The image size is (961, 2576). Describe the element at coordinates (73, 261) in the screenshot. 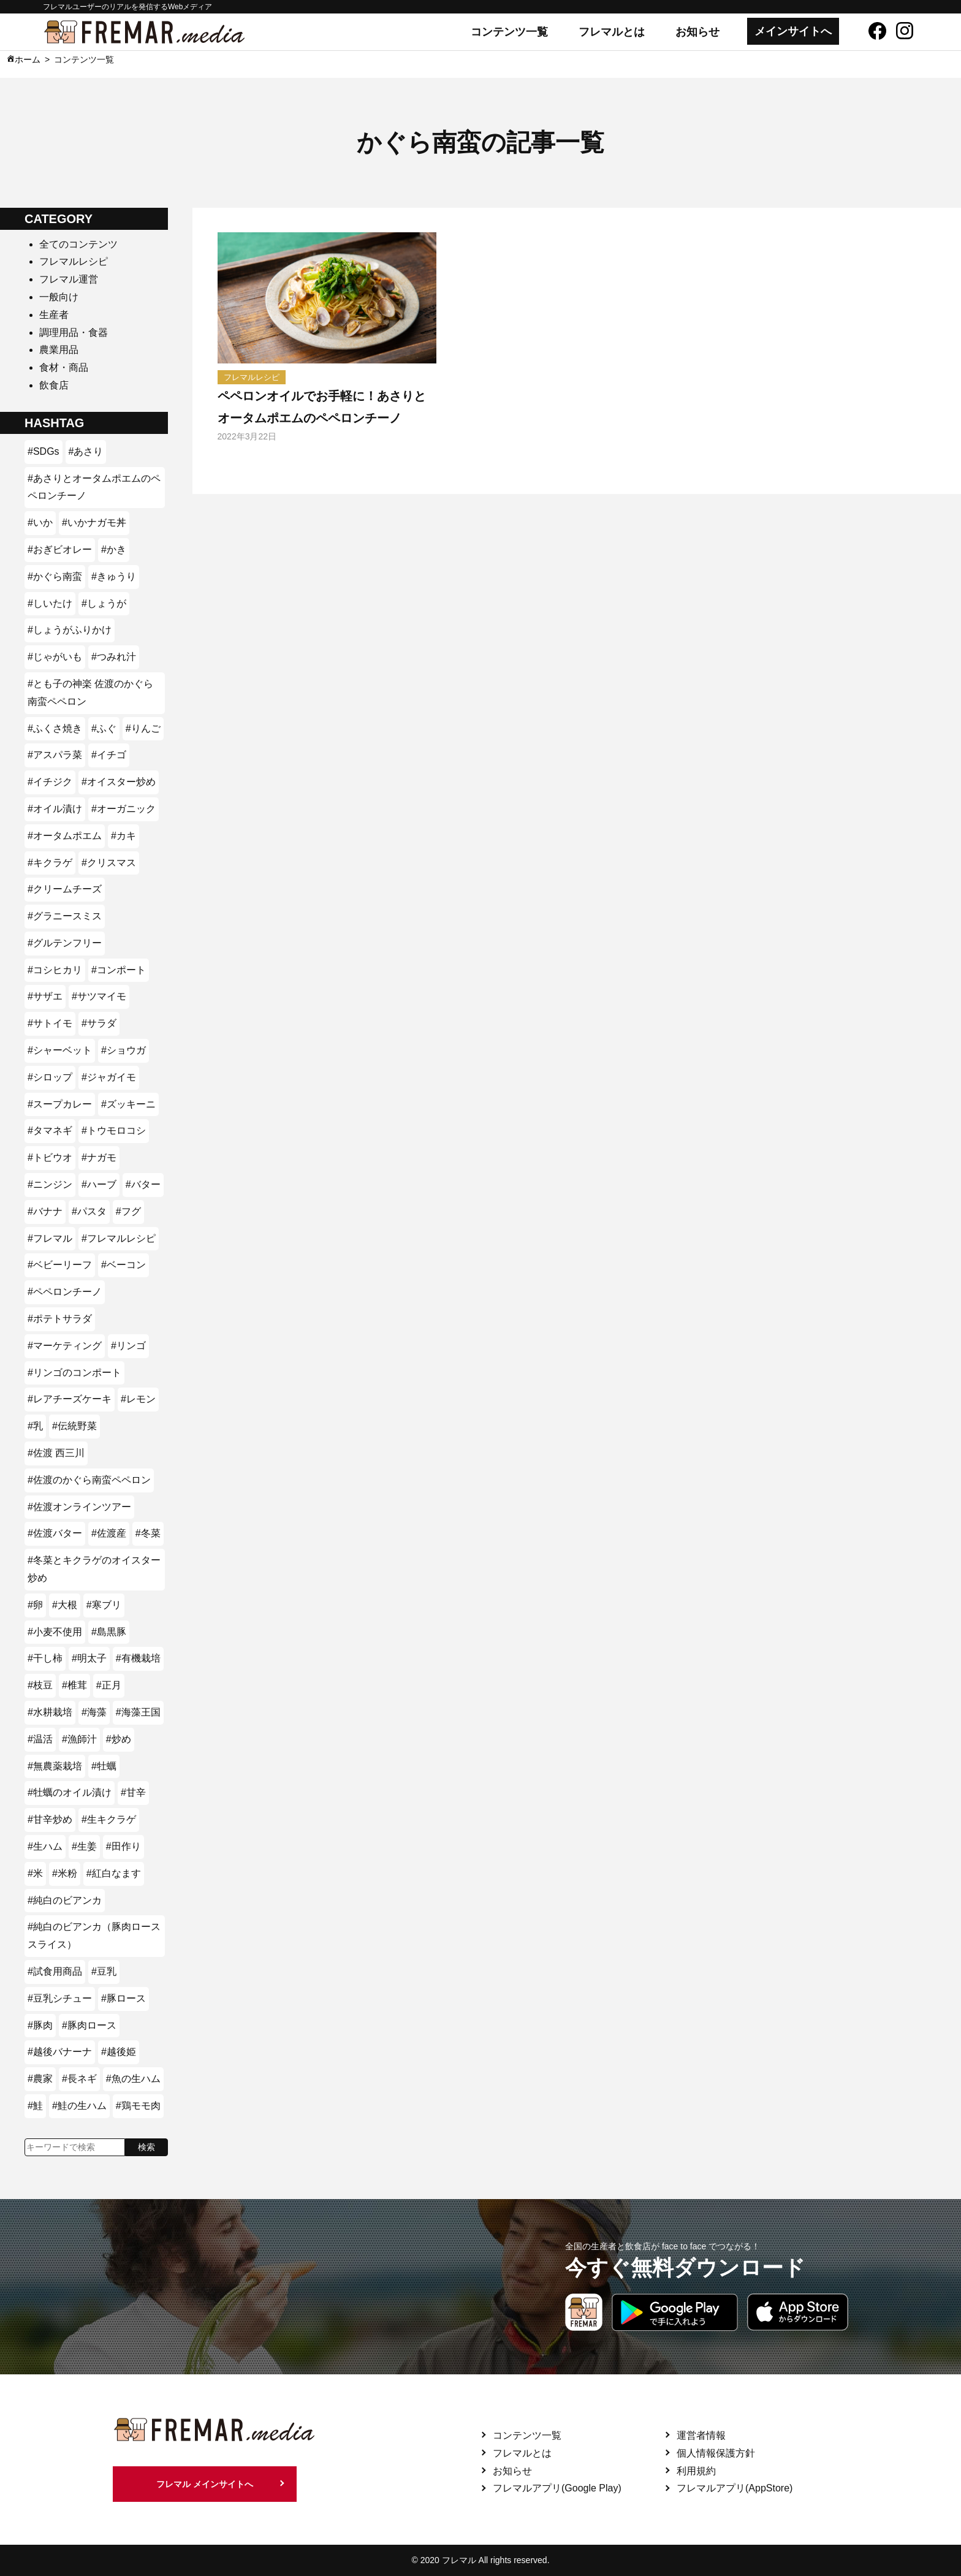

I see `フレマルレシピ` at that location.